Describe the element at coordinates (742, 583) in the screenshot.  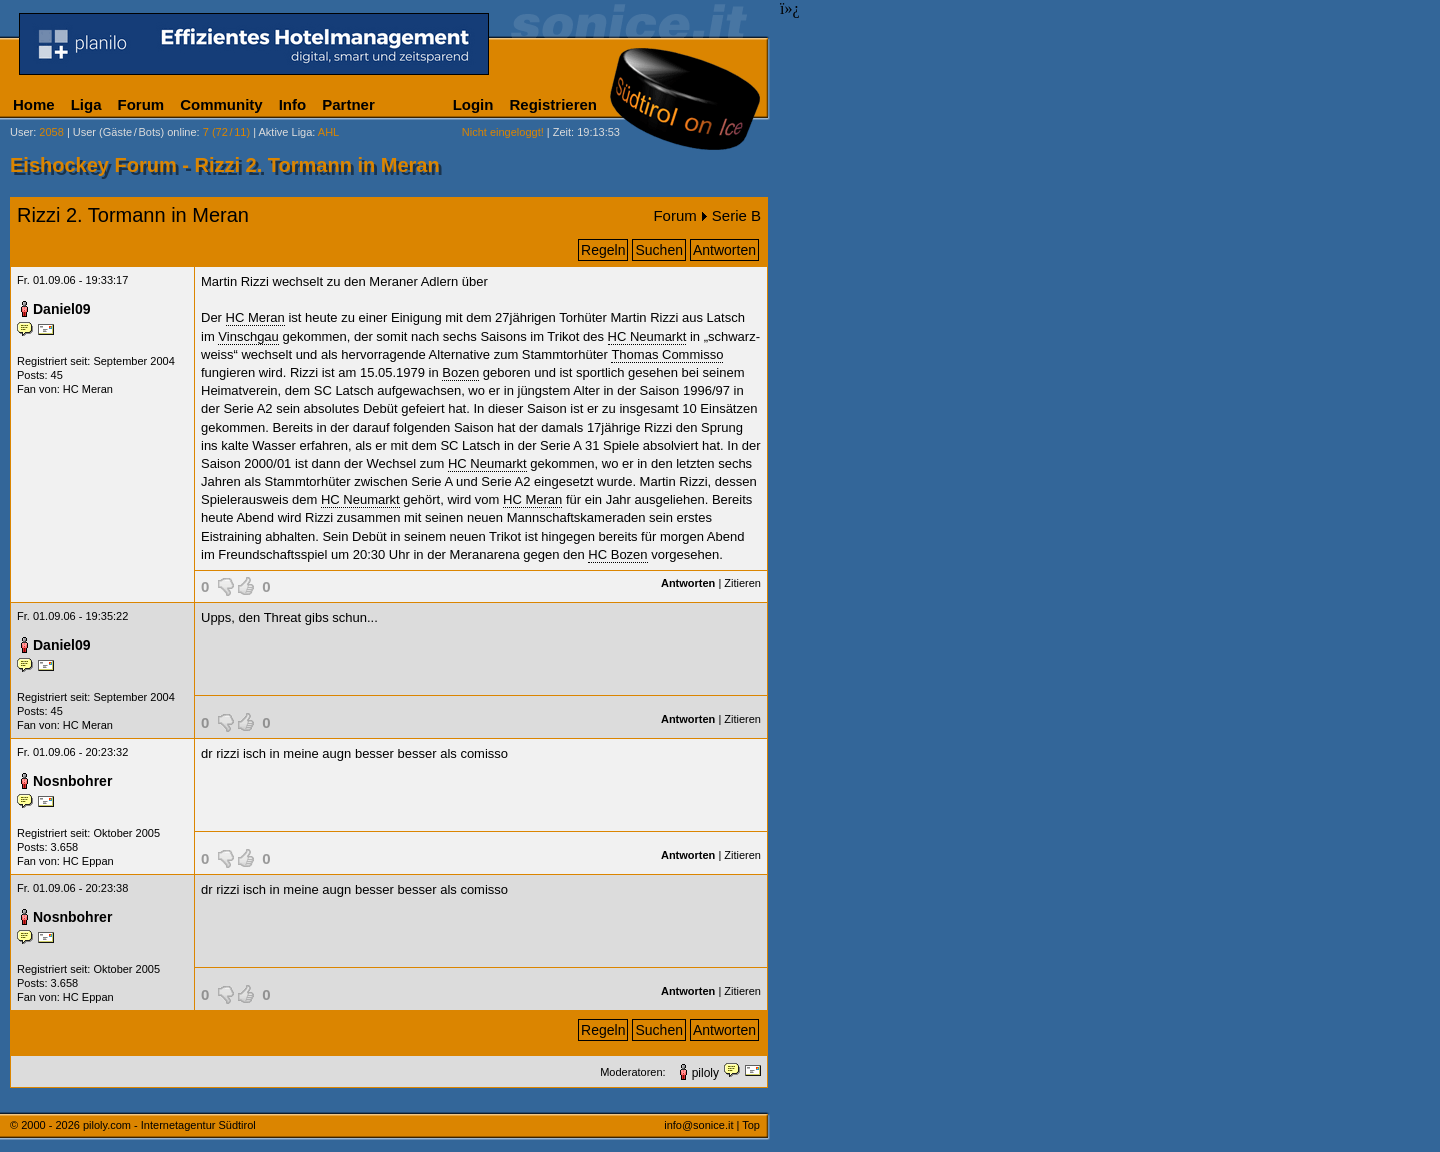
I see `Zitieren` at that location.